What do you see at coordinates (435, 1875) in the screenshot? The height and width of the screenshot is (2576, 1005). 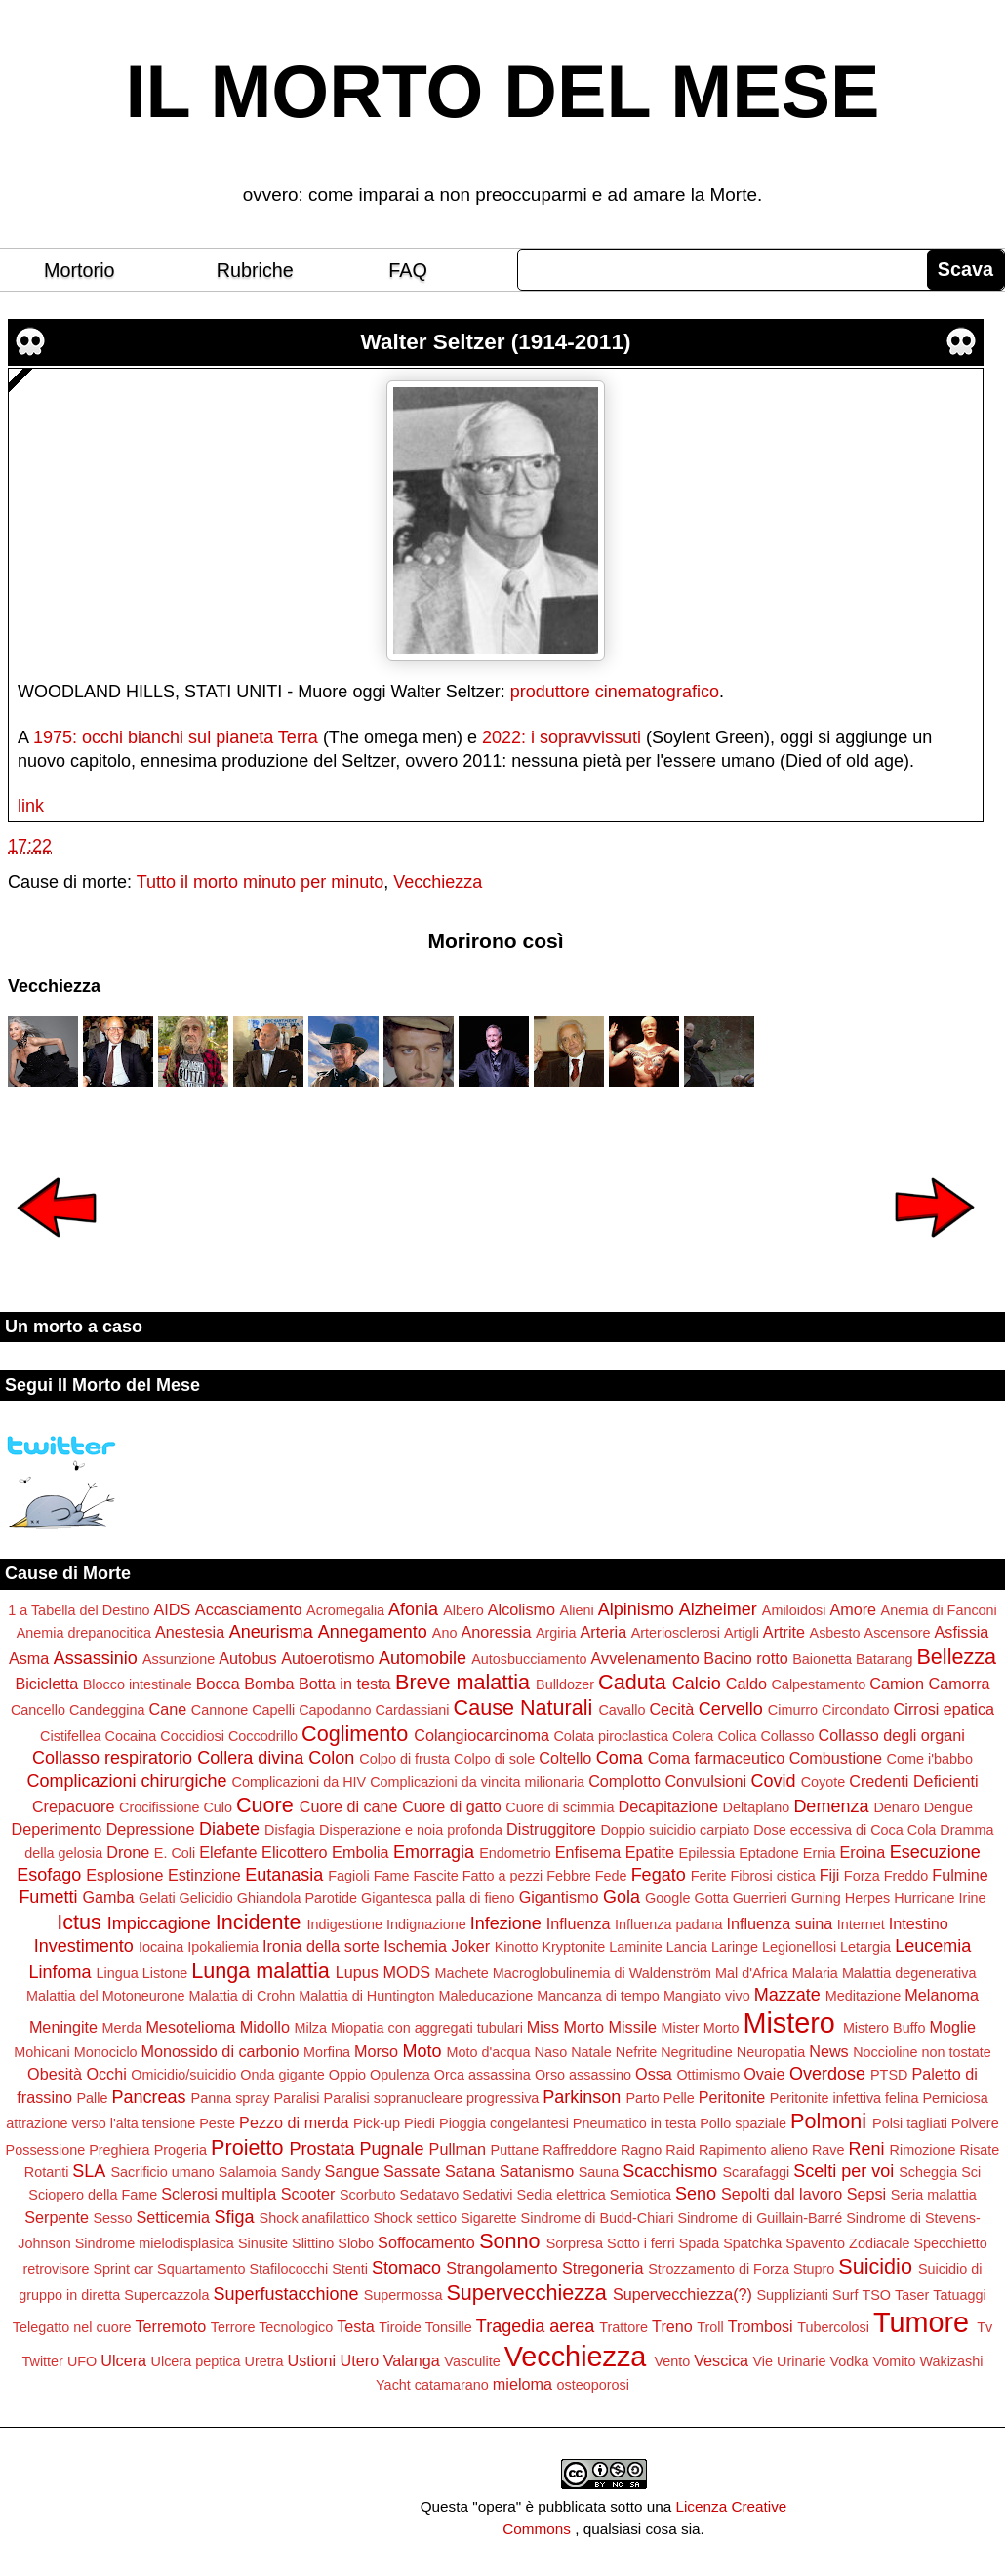 I see `Fascite` at bounding box center [435, 1875].